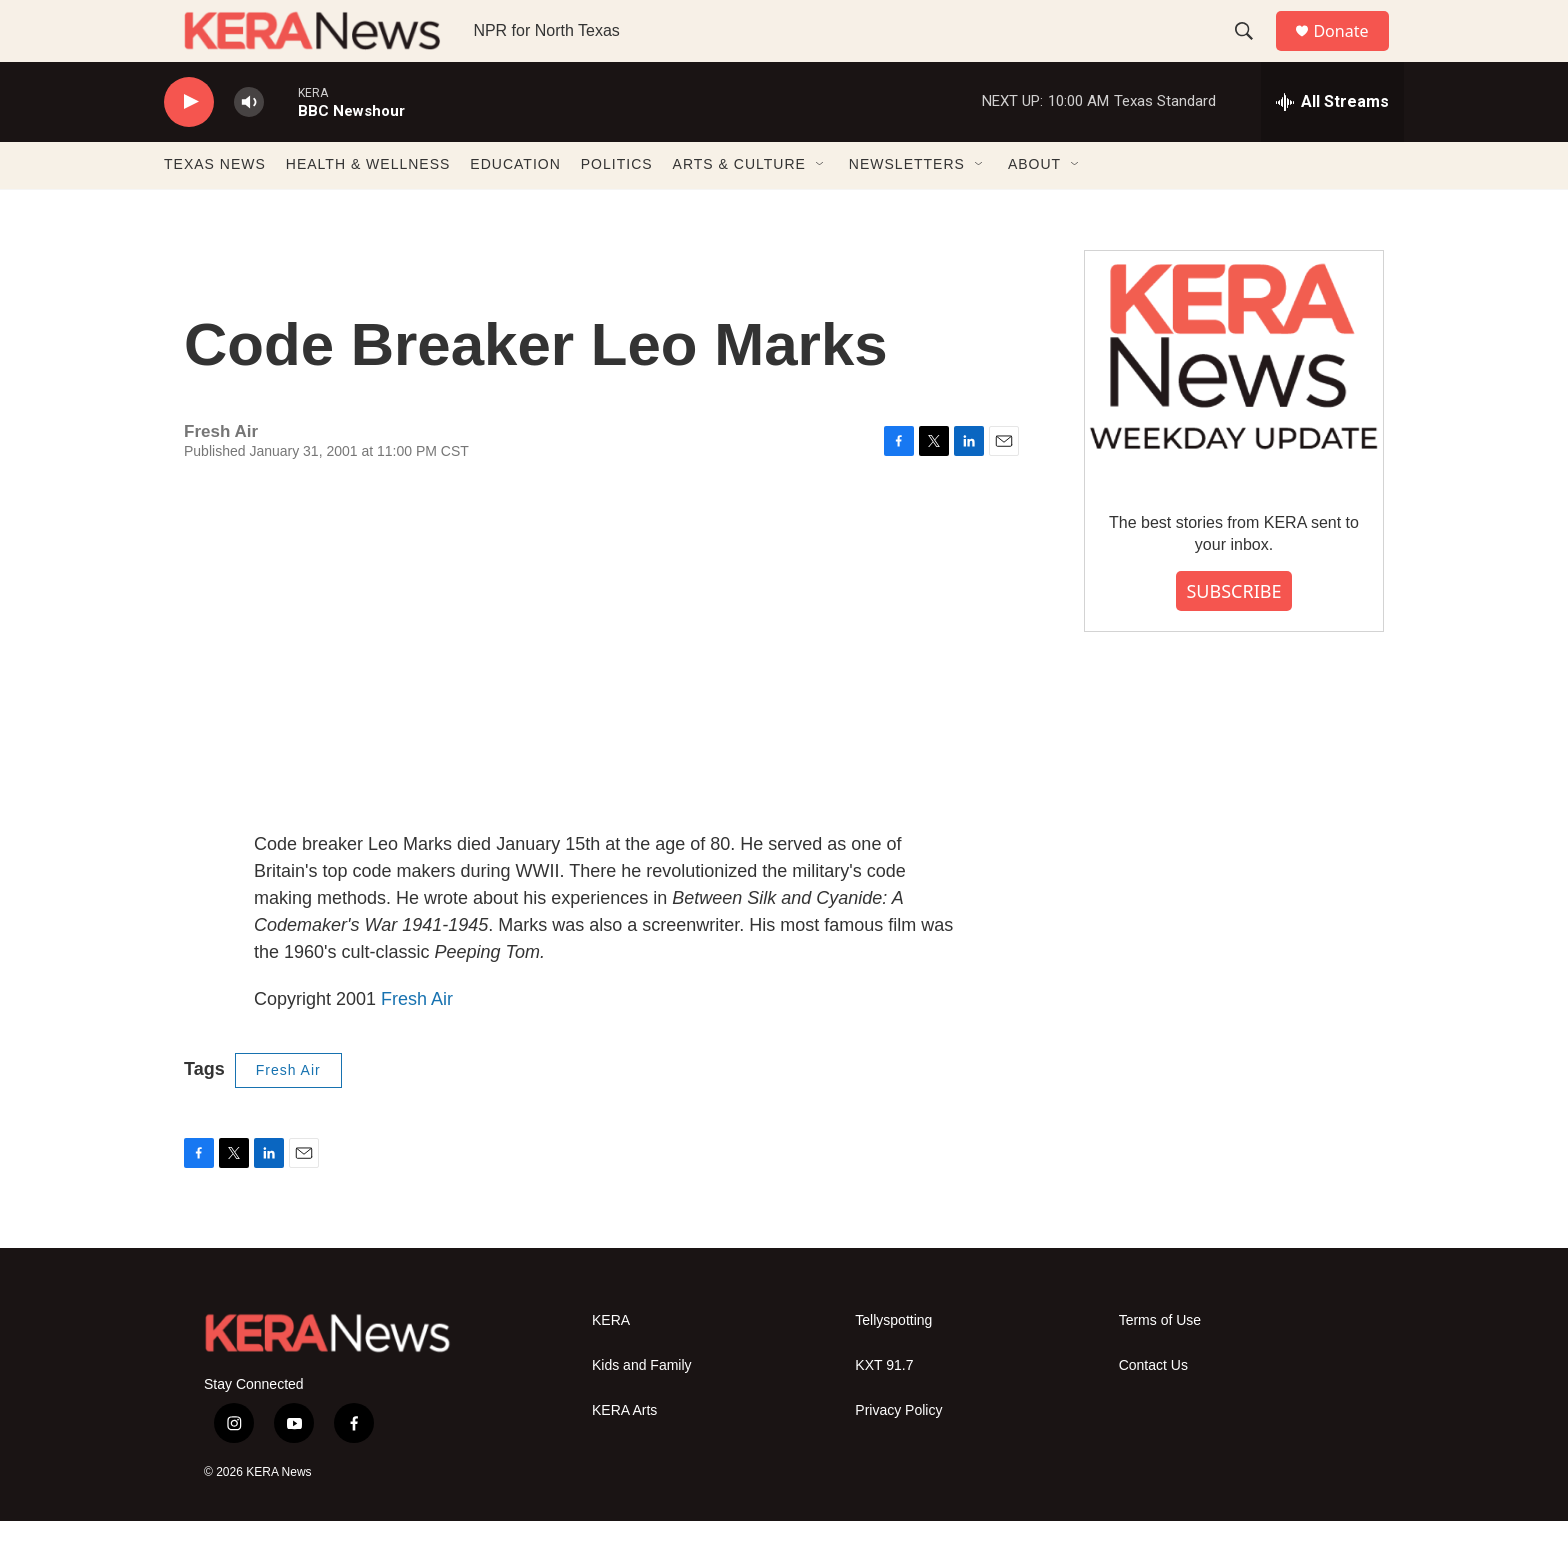 This screenshot has width=1568, height=1565. I want to click on Privacy Policy, so click(898, 1453).